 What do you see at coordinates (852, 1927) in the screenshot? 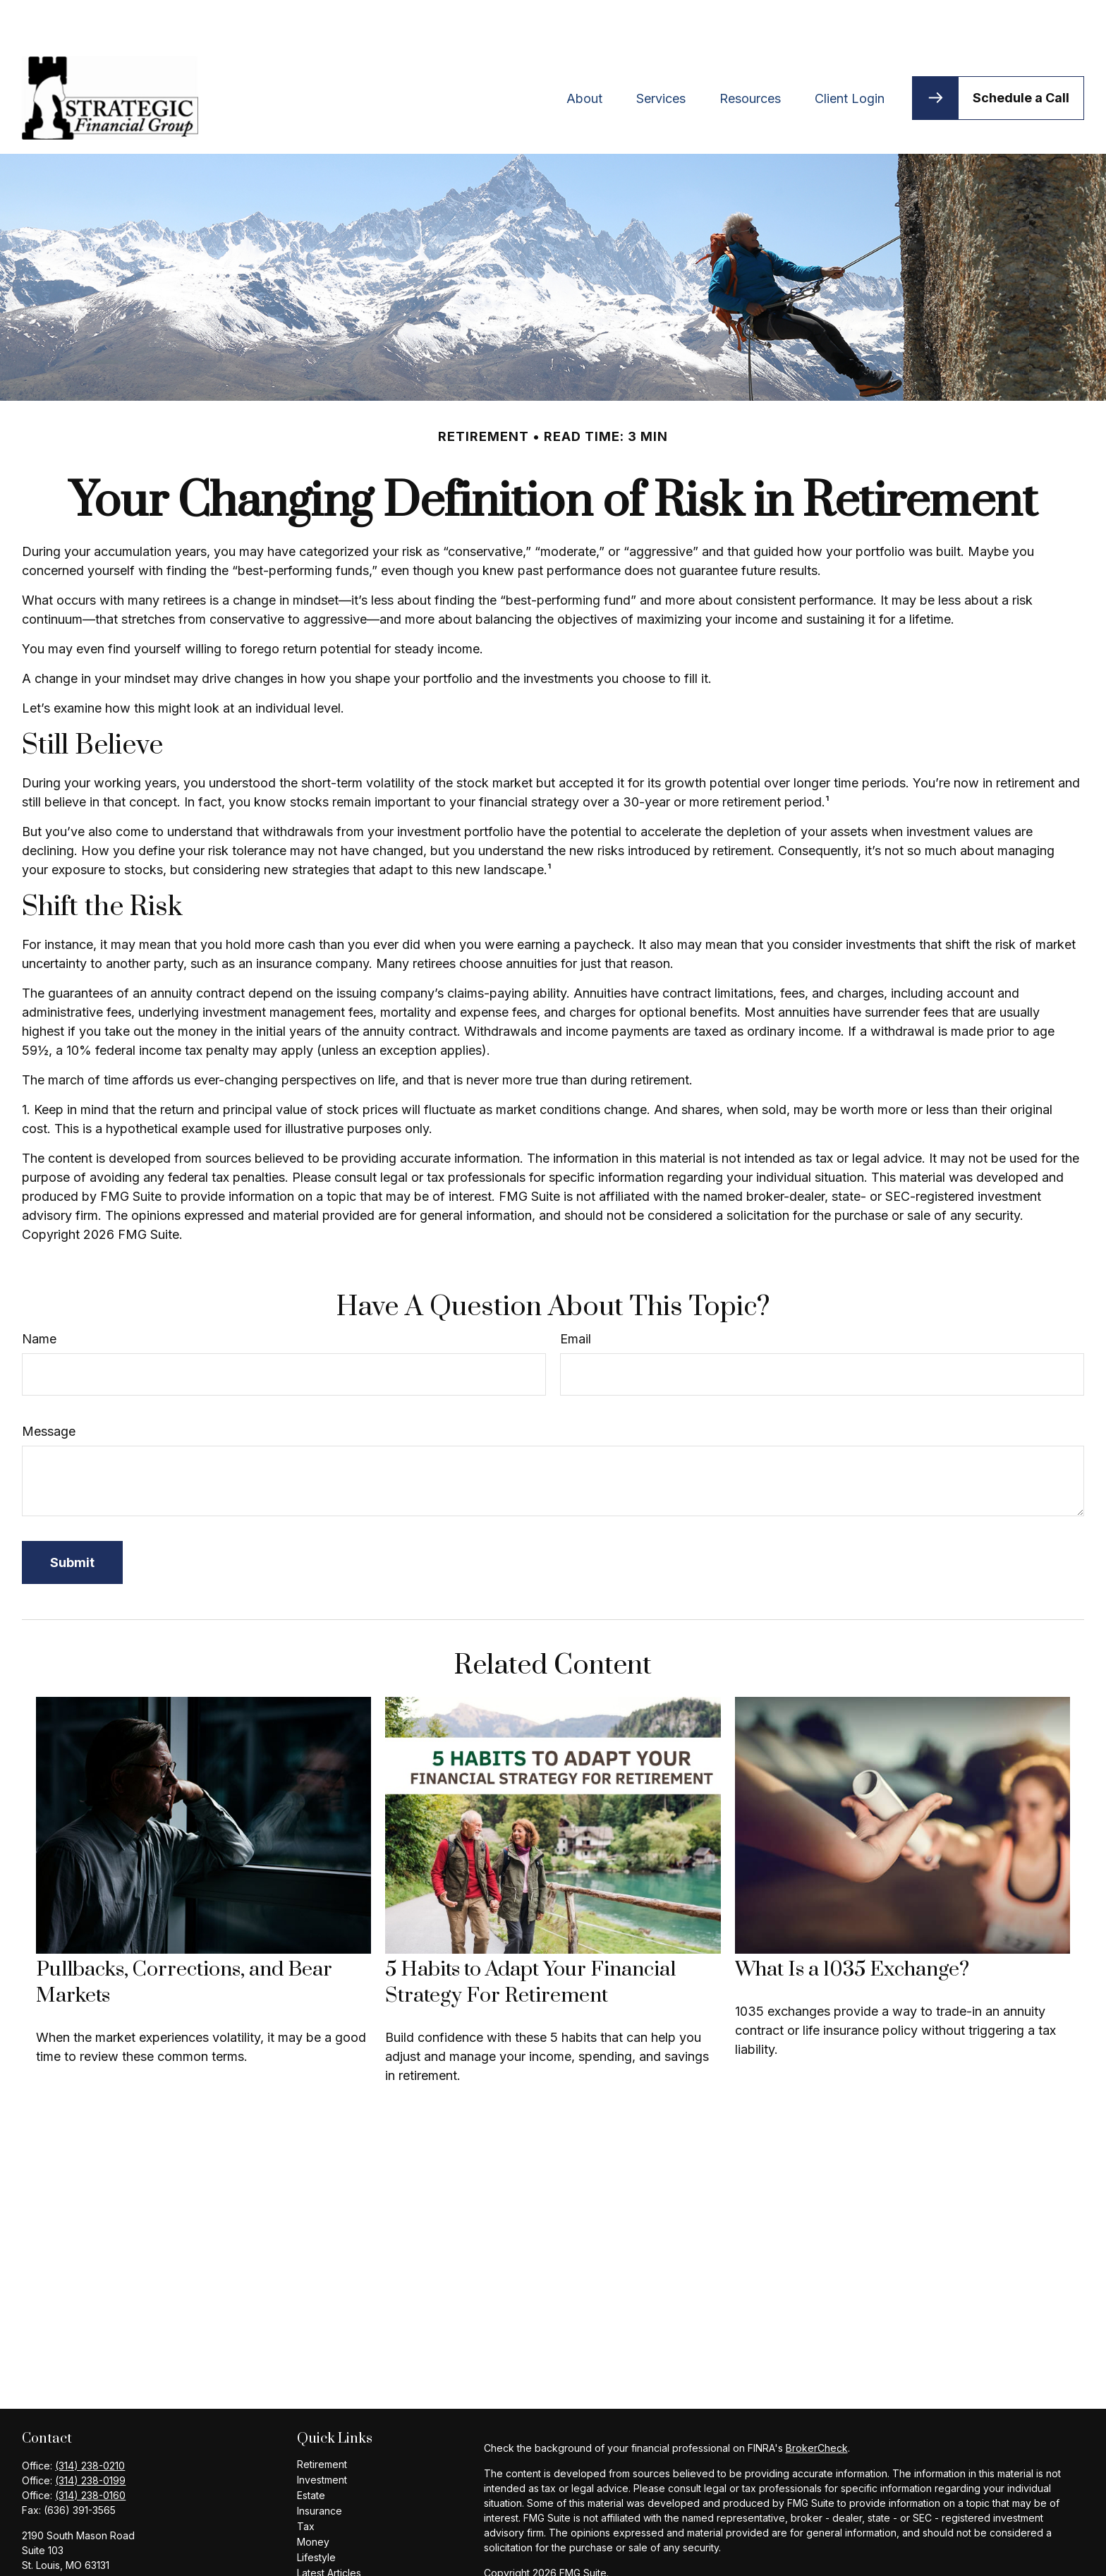
I see `What Is a 1035 Exchange?` at bounding box center [852, 1927].